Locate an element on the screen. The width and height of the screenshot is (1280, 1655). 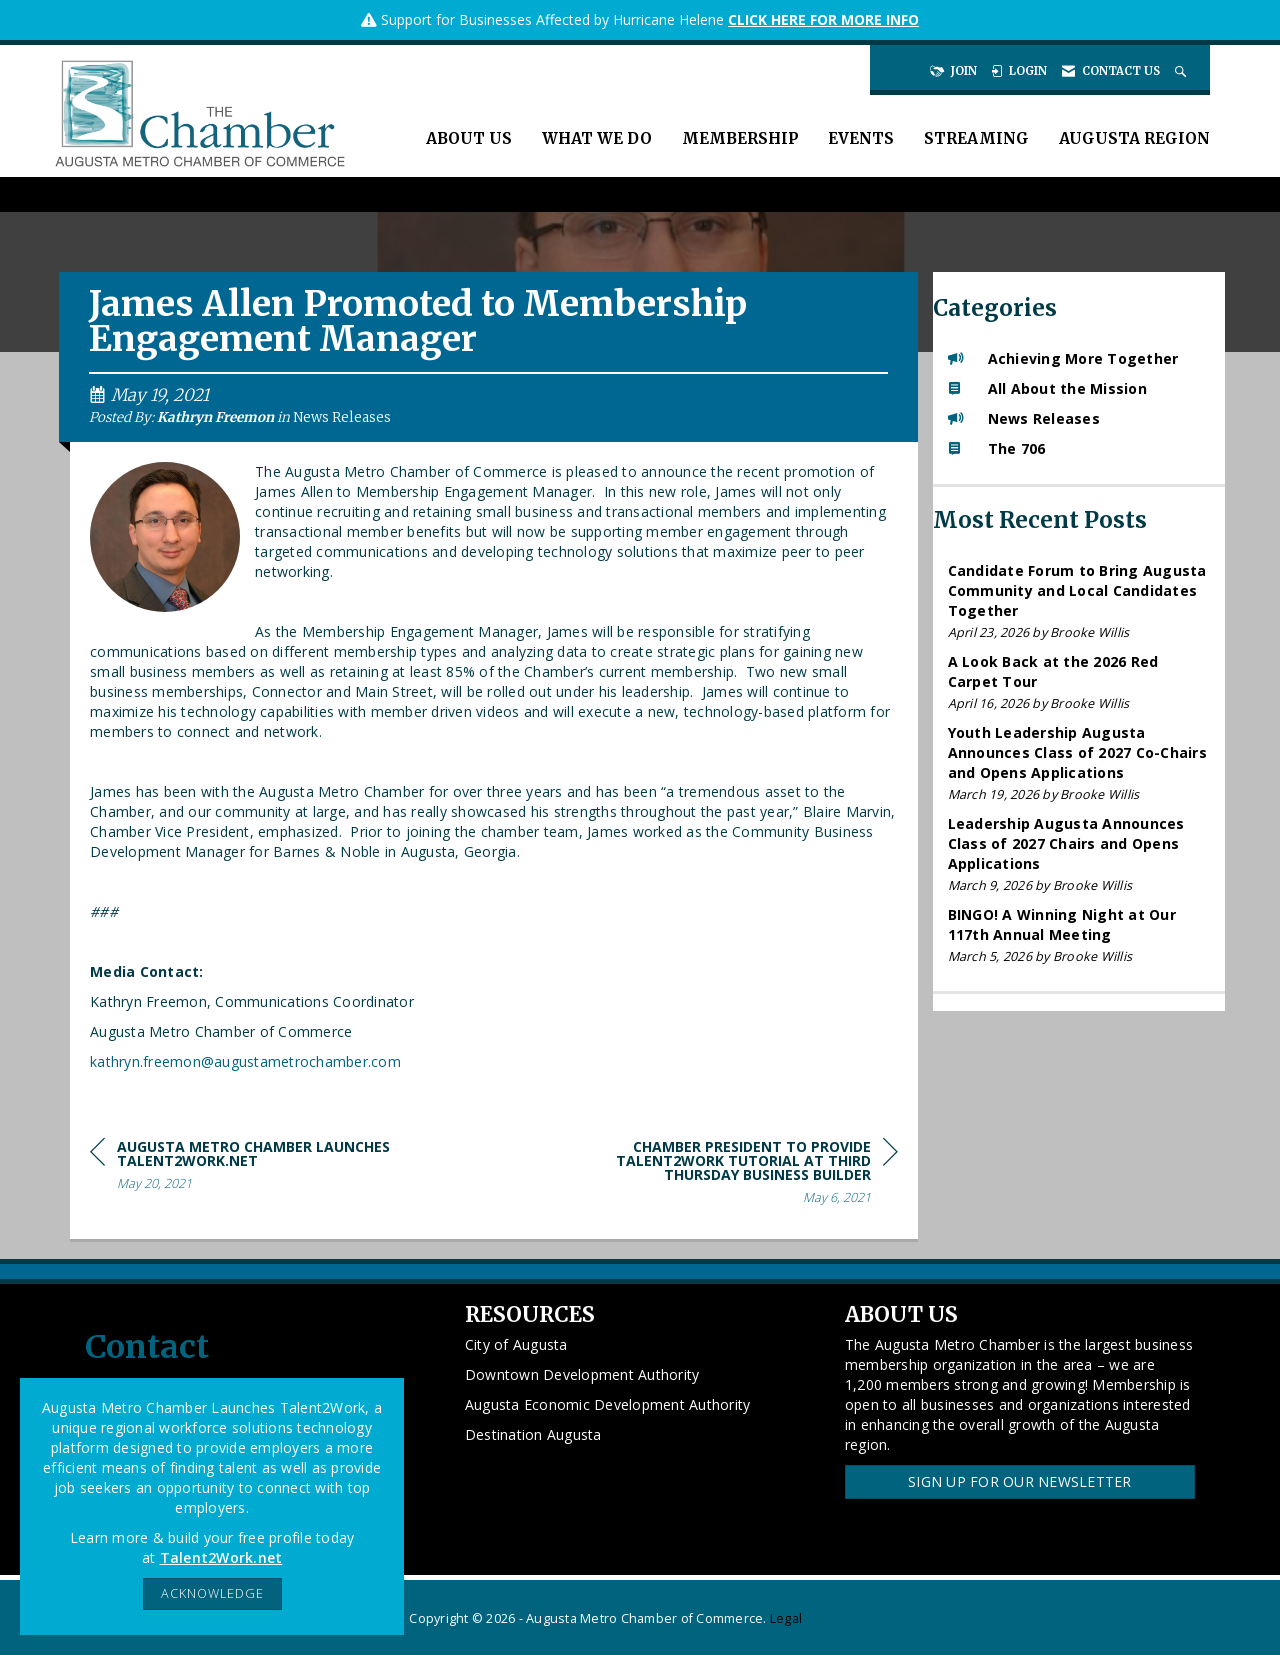
City of Augusta is located at coordinates (516, 1344).